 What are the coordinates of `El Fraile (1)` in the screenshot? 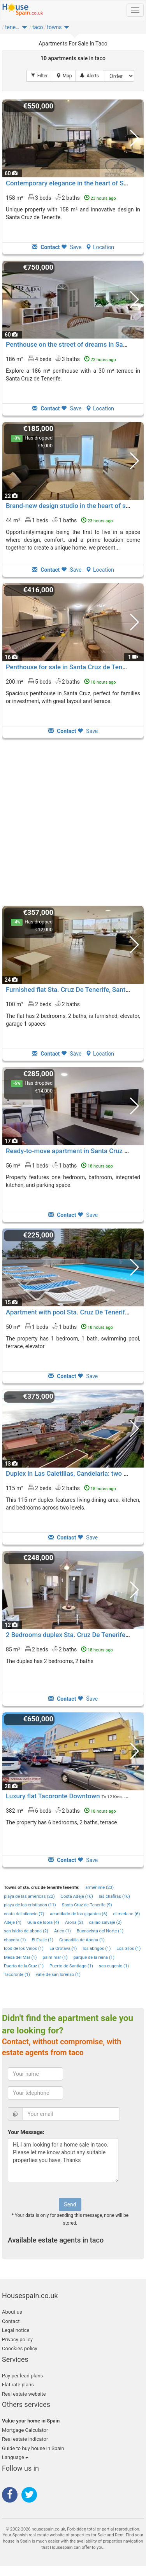 It's located at (42, 1939).